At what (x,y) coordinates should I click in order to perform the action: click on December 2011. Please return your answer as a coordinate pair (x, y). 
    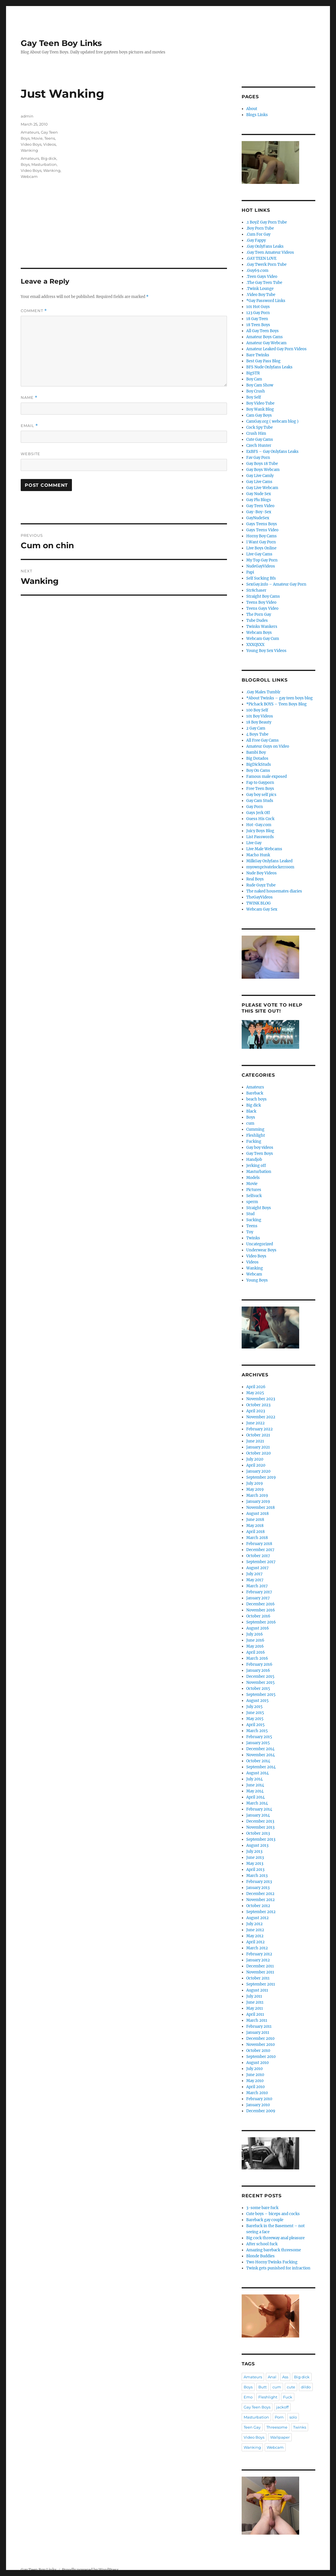
    Looking at the image, I should click on (260, 1966).